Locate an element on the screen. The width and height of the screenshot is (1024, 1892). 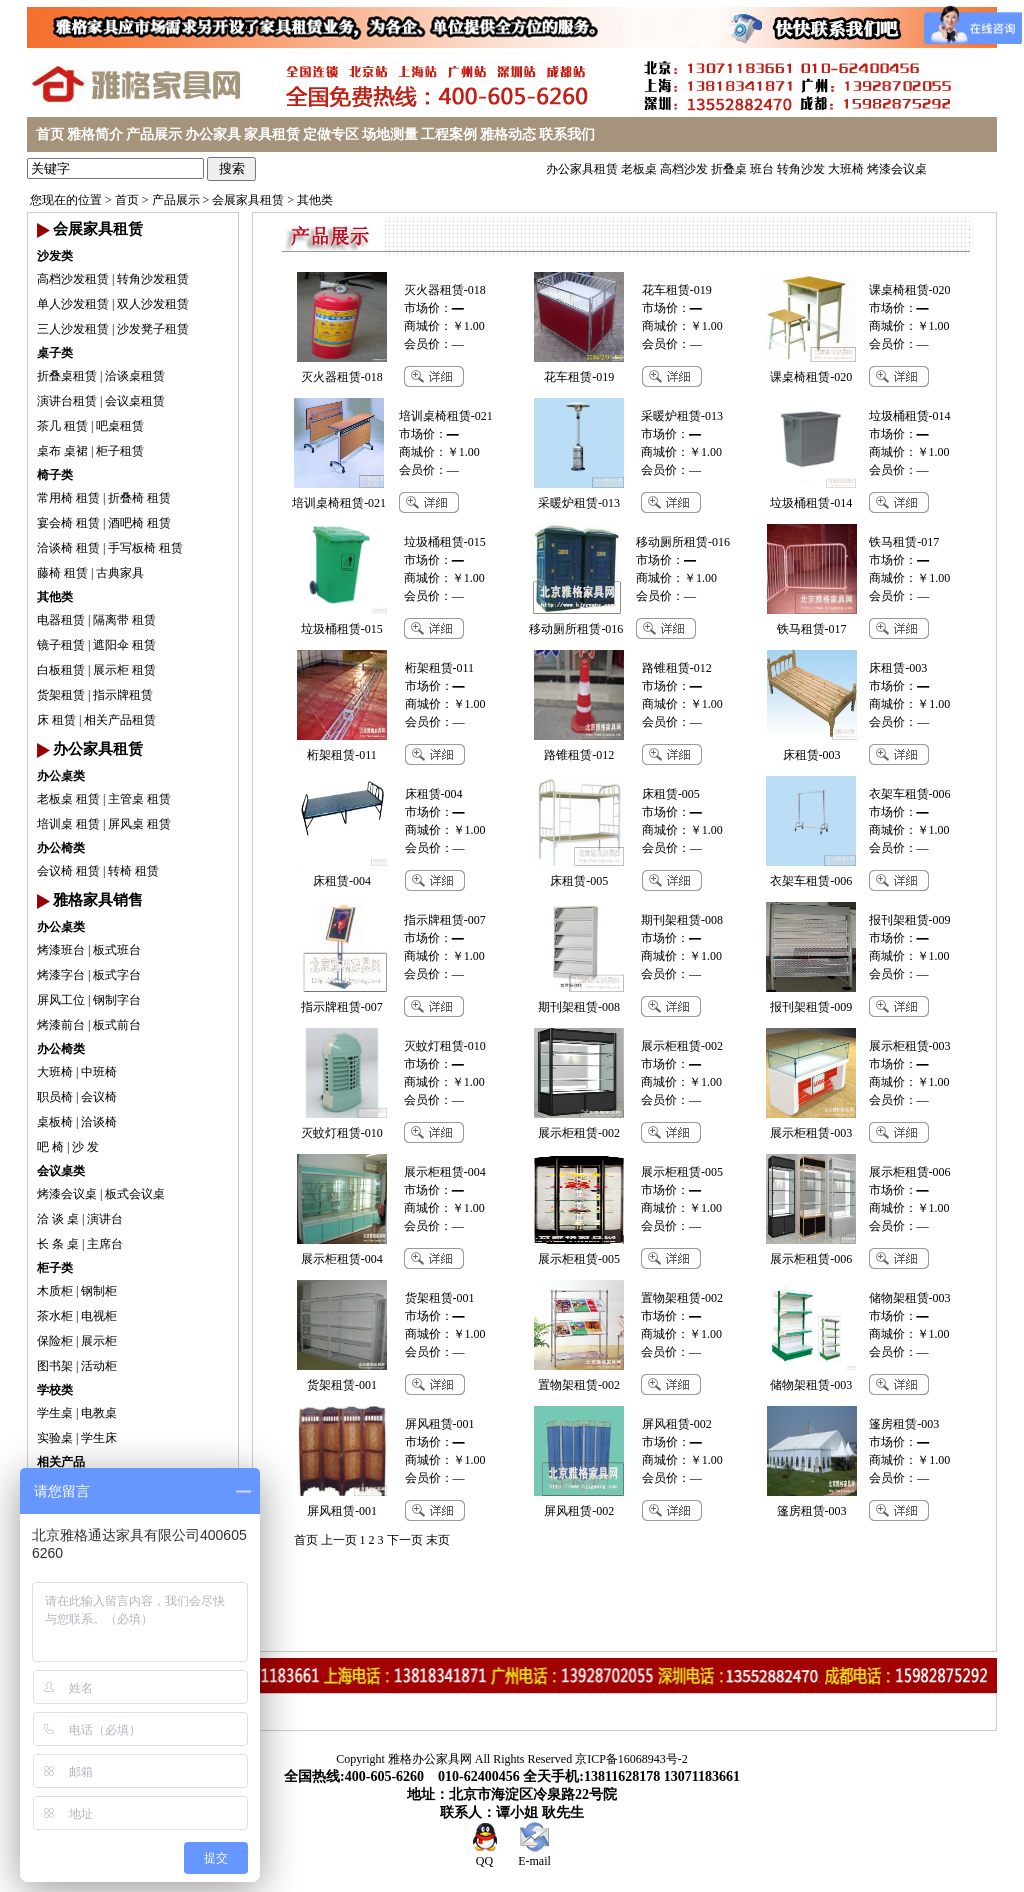
木质柜 is located at coordinates (55, 1291).